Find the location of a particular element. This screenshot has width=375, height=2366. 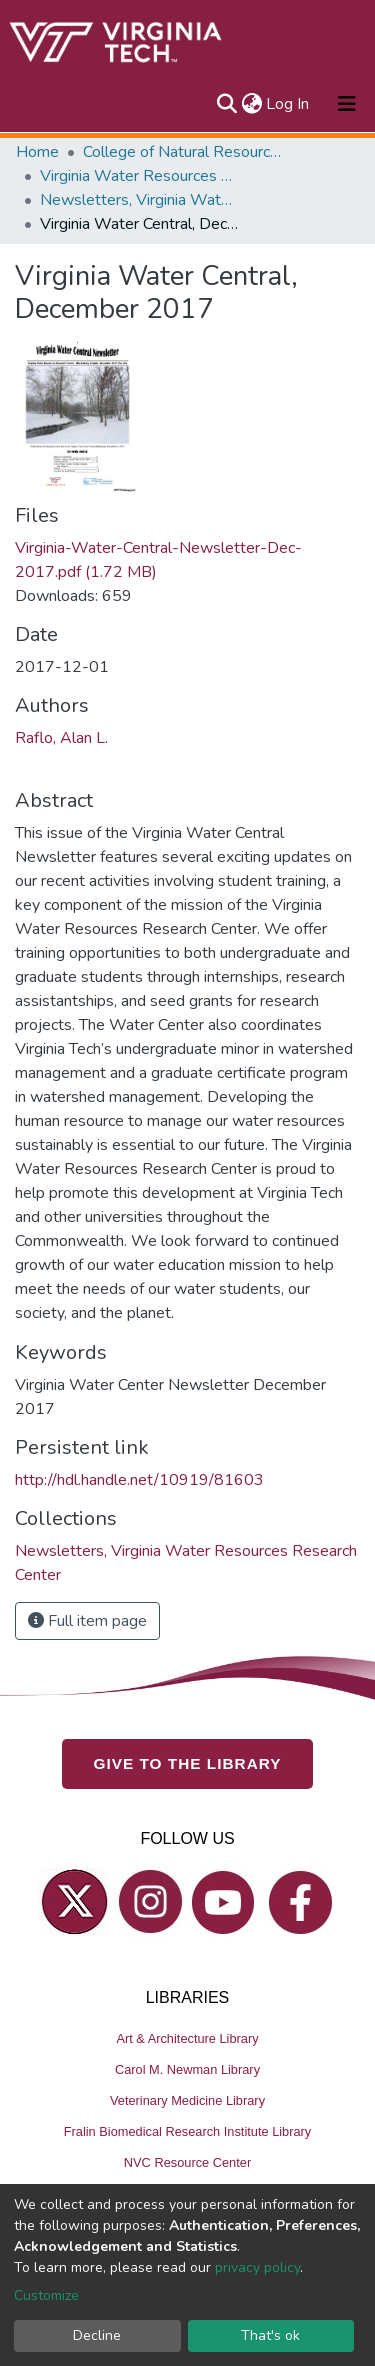

Log In is located at coordinates (288, 104).